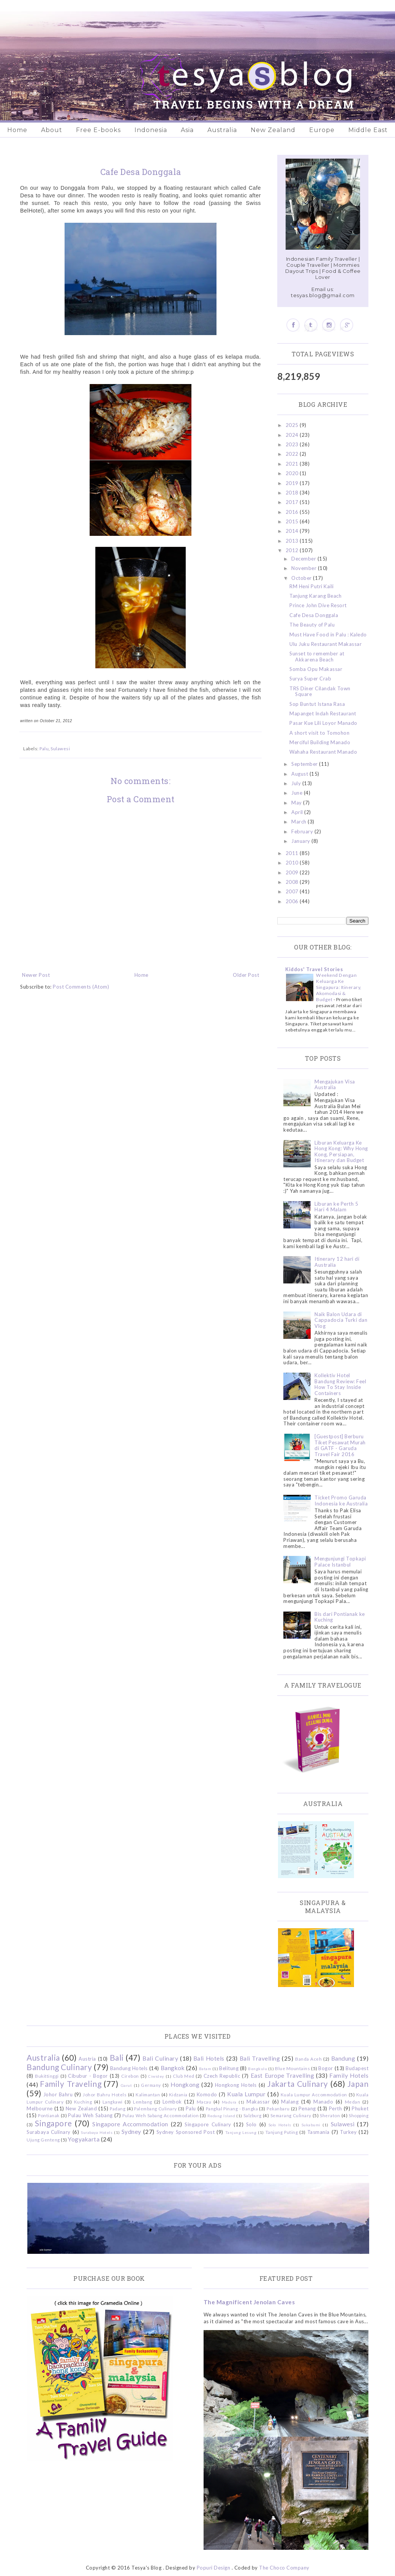 This screenshot has width=395, height=2576. Describe the element at coordinates (205, 2068) in the screenshot. I see `Batam` at that location.